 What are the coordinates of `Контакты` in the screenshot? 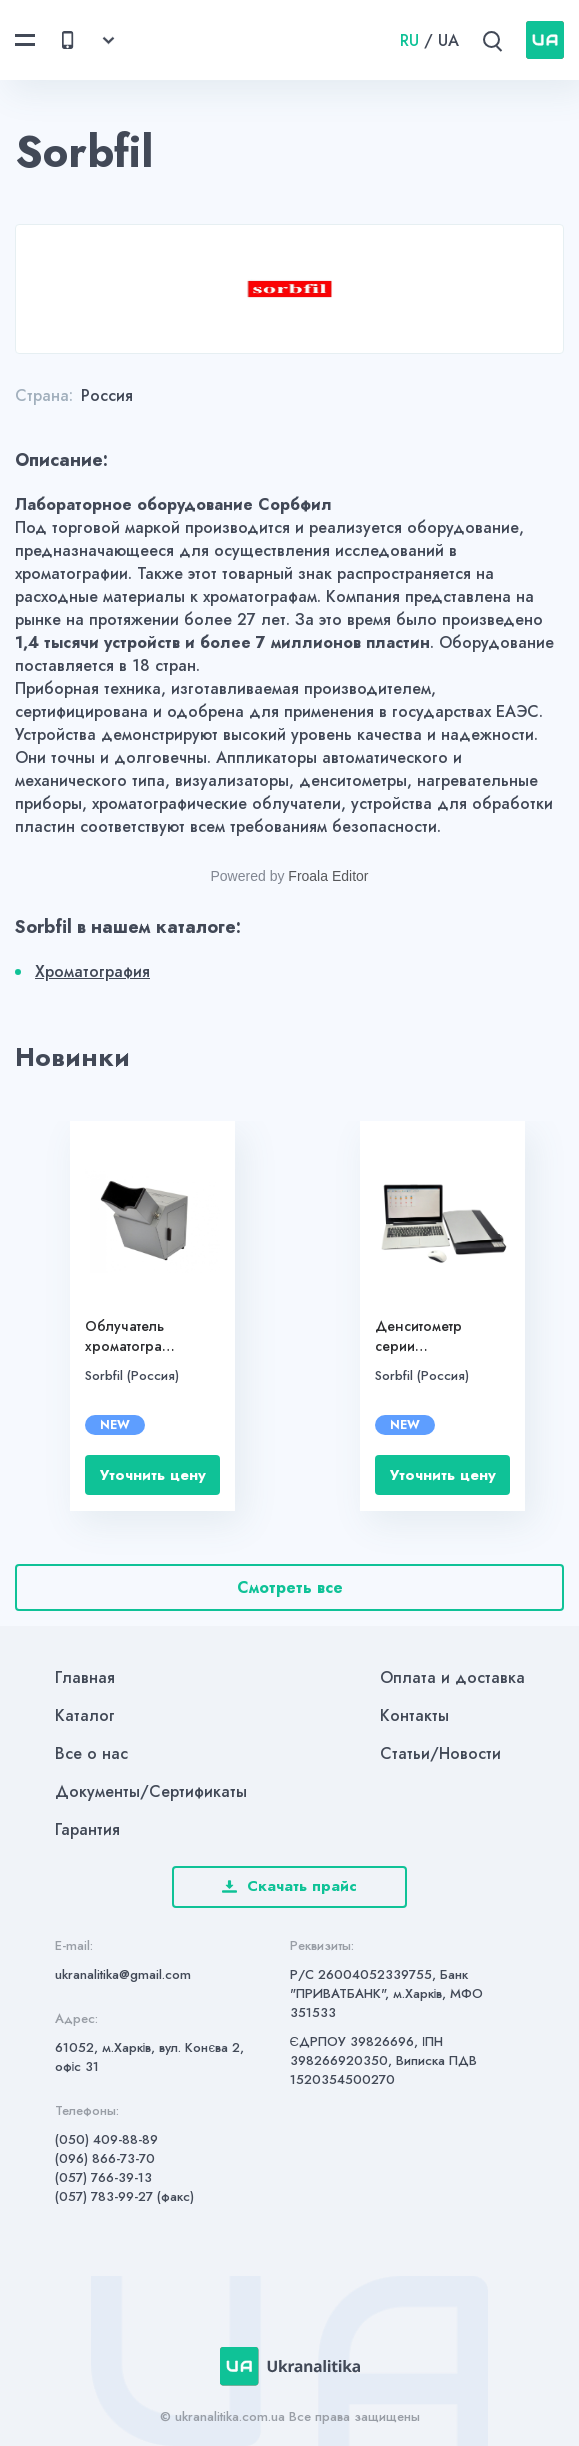 It's located at (414, 1715).